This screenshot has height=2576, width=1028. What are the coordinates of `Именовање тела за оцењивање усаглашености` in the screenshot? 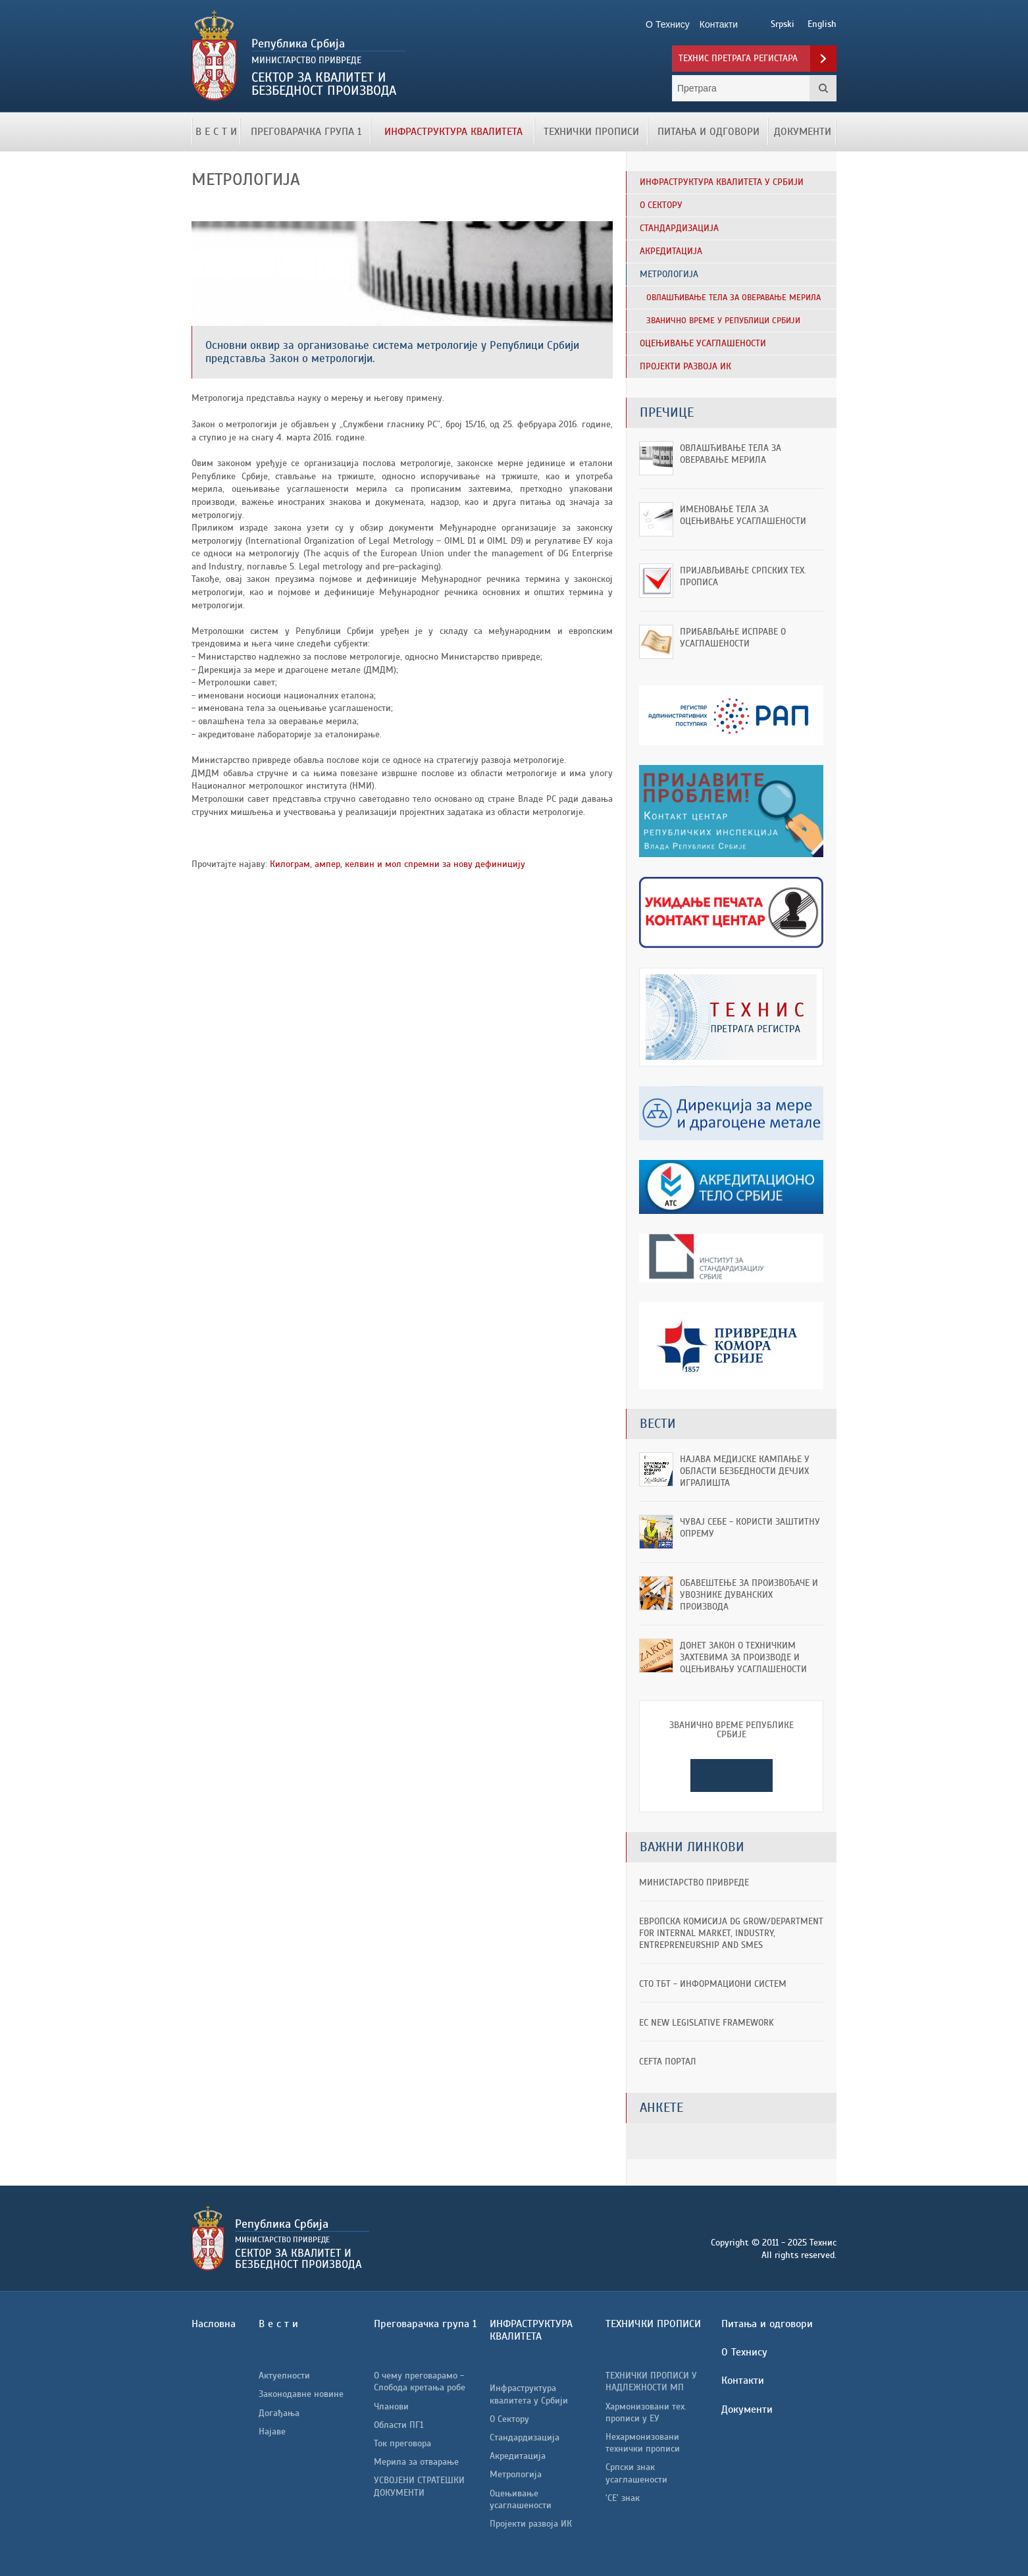 It's located at (743, 515).